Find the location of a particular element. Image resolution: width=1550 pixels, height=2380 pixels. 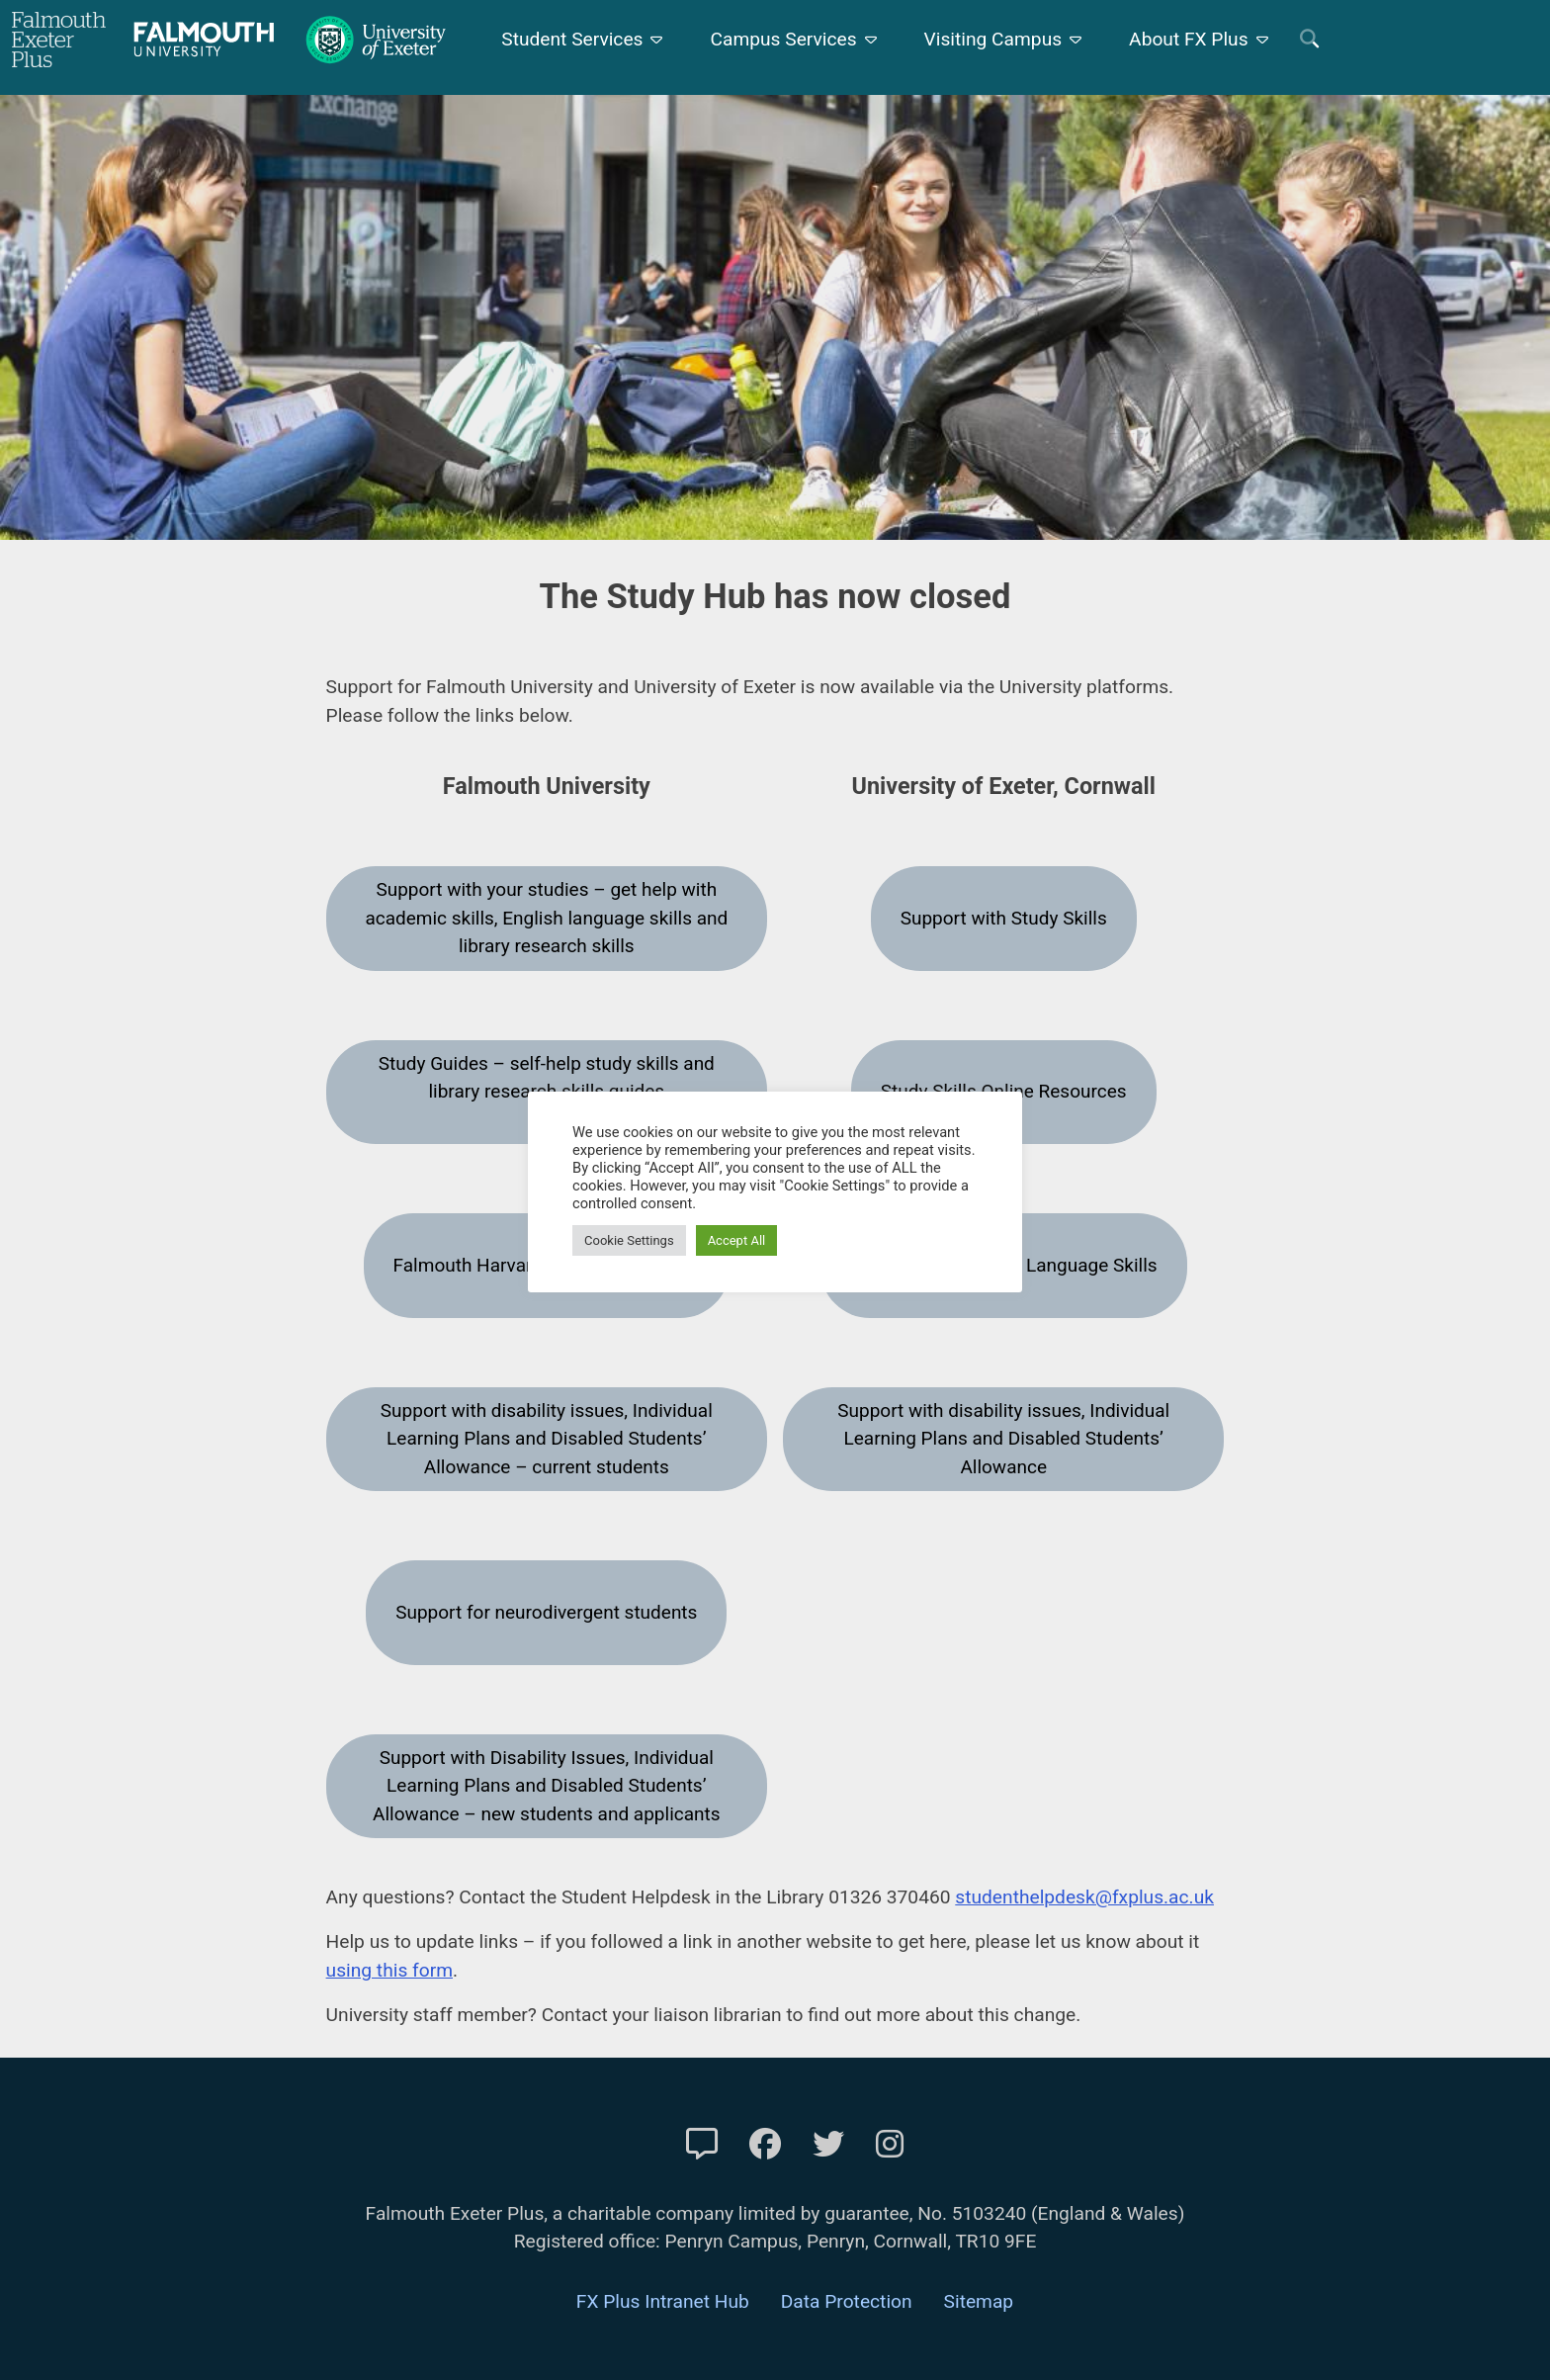

Visiting Campus is located at coordinates (993, 39).